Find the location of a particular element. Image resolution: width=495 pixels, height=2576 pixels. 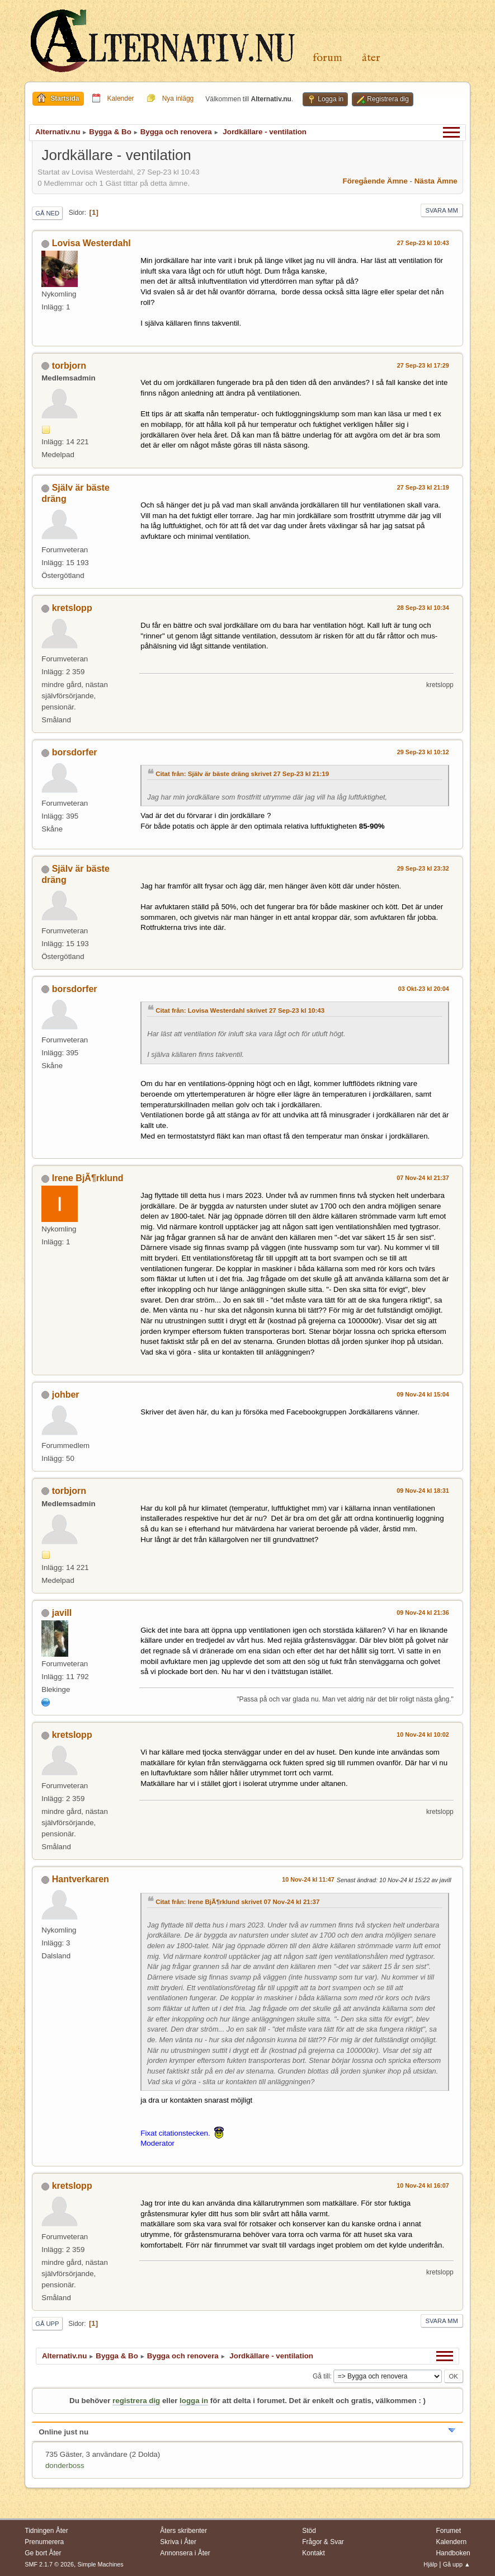

Citat från: Lovisa Westerdahl skrivet 27 Sep-23 kl 10:43 is located at coordinates (239, 1010).